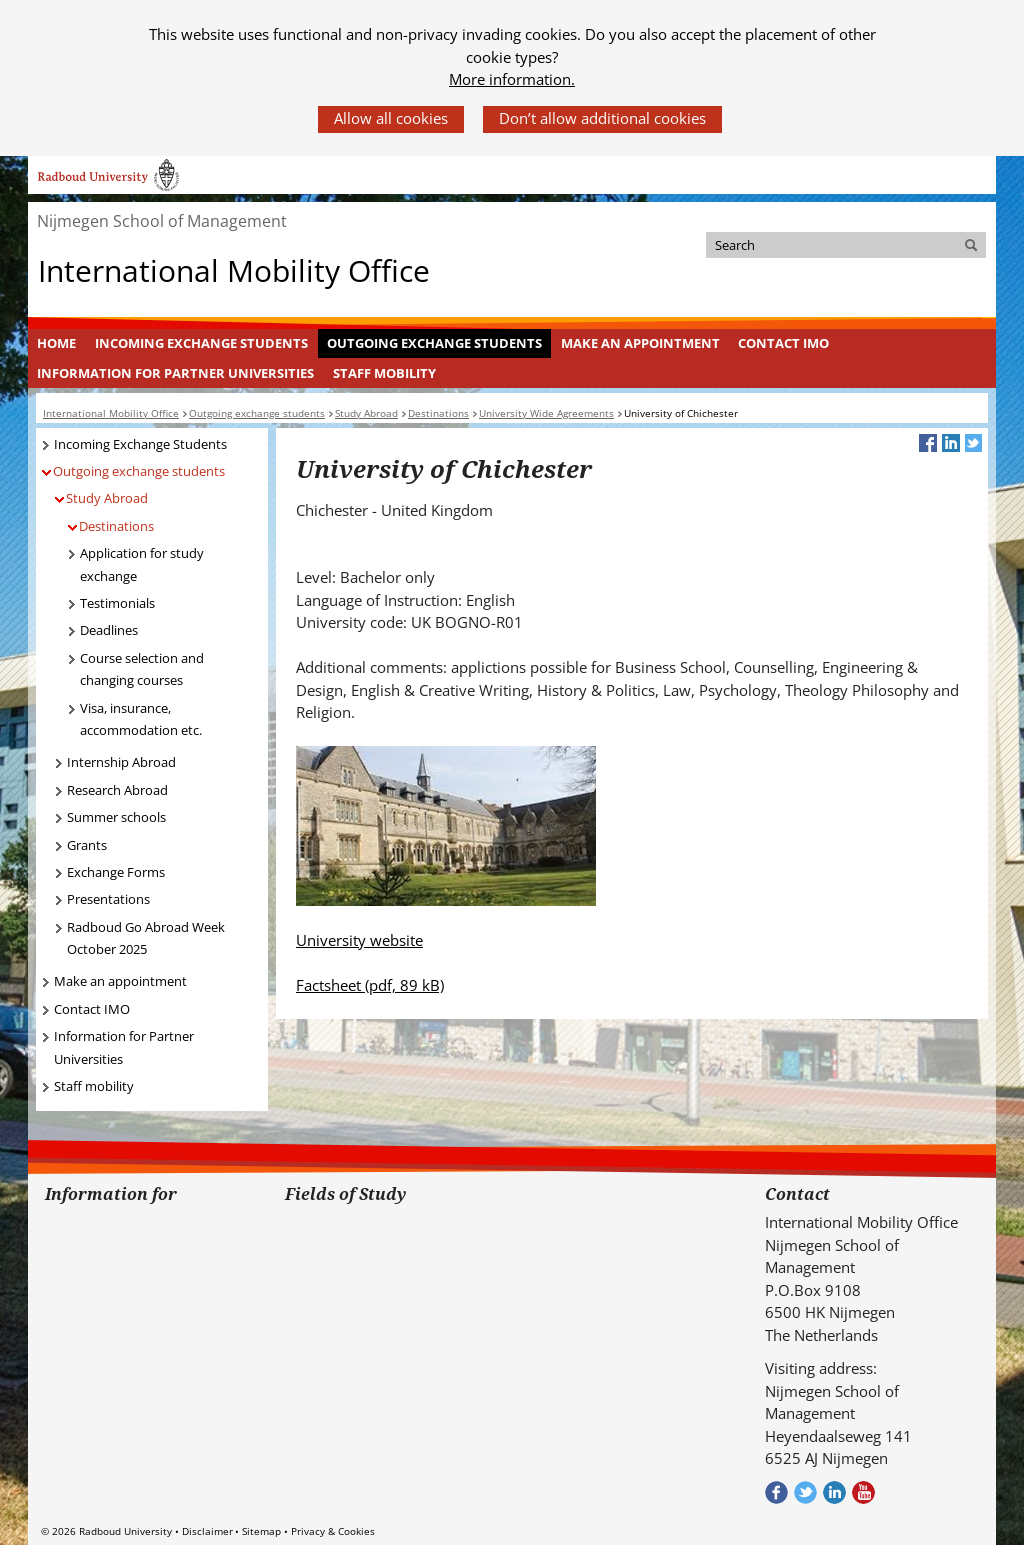 The width and height of the screenshot is (1024, 1545). I want to click on Disclaimer, so click(207, 1531).